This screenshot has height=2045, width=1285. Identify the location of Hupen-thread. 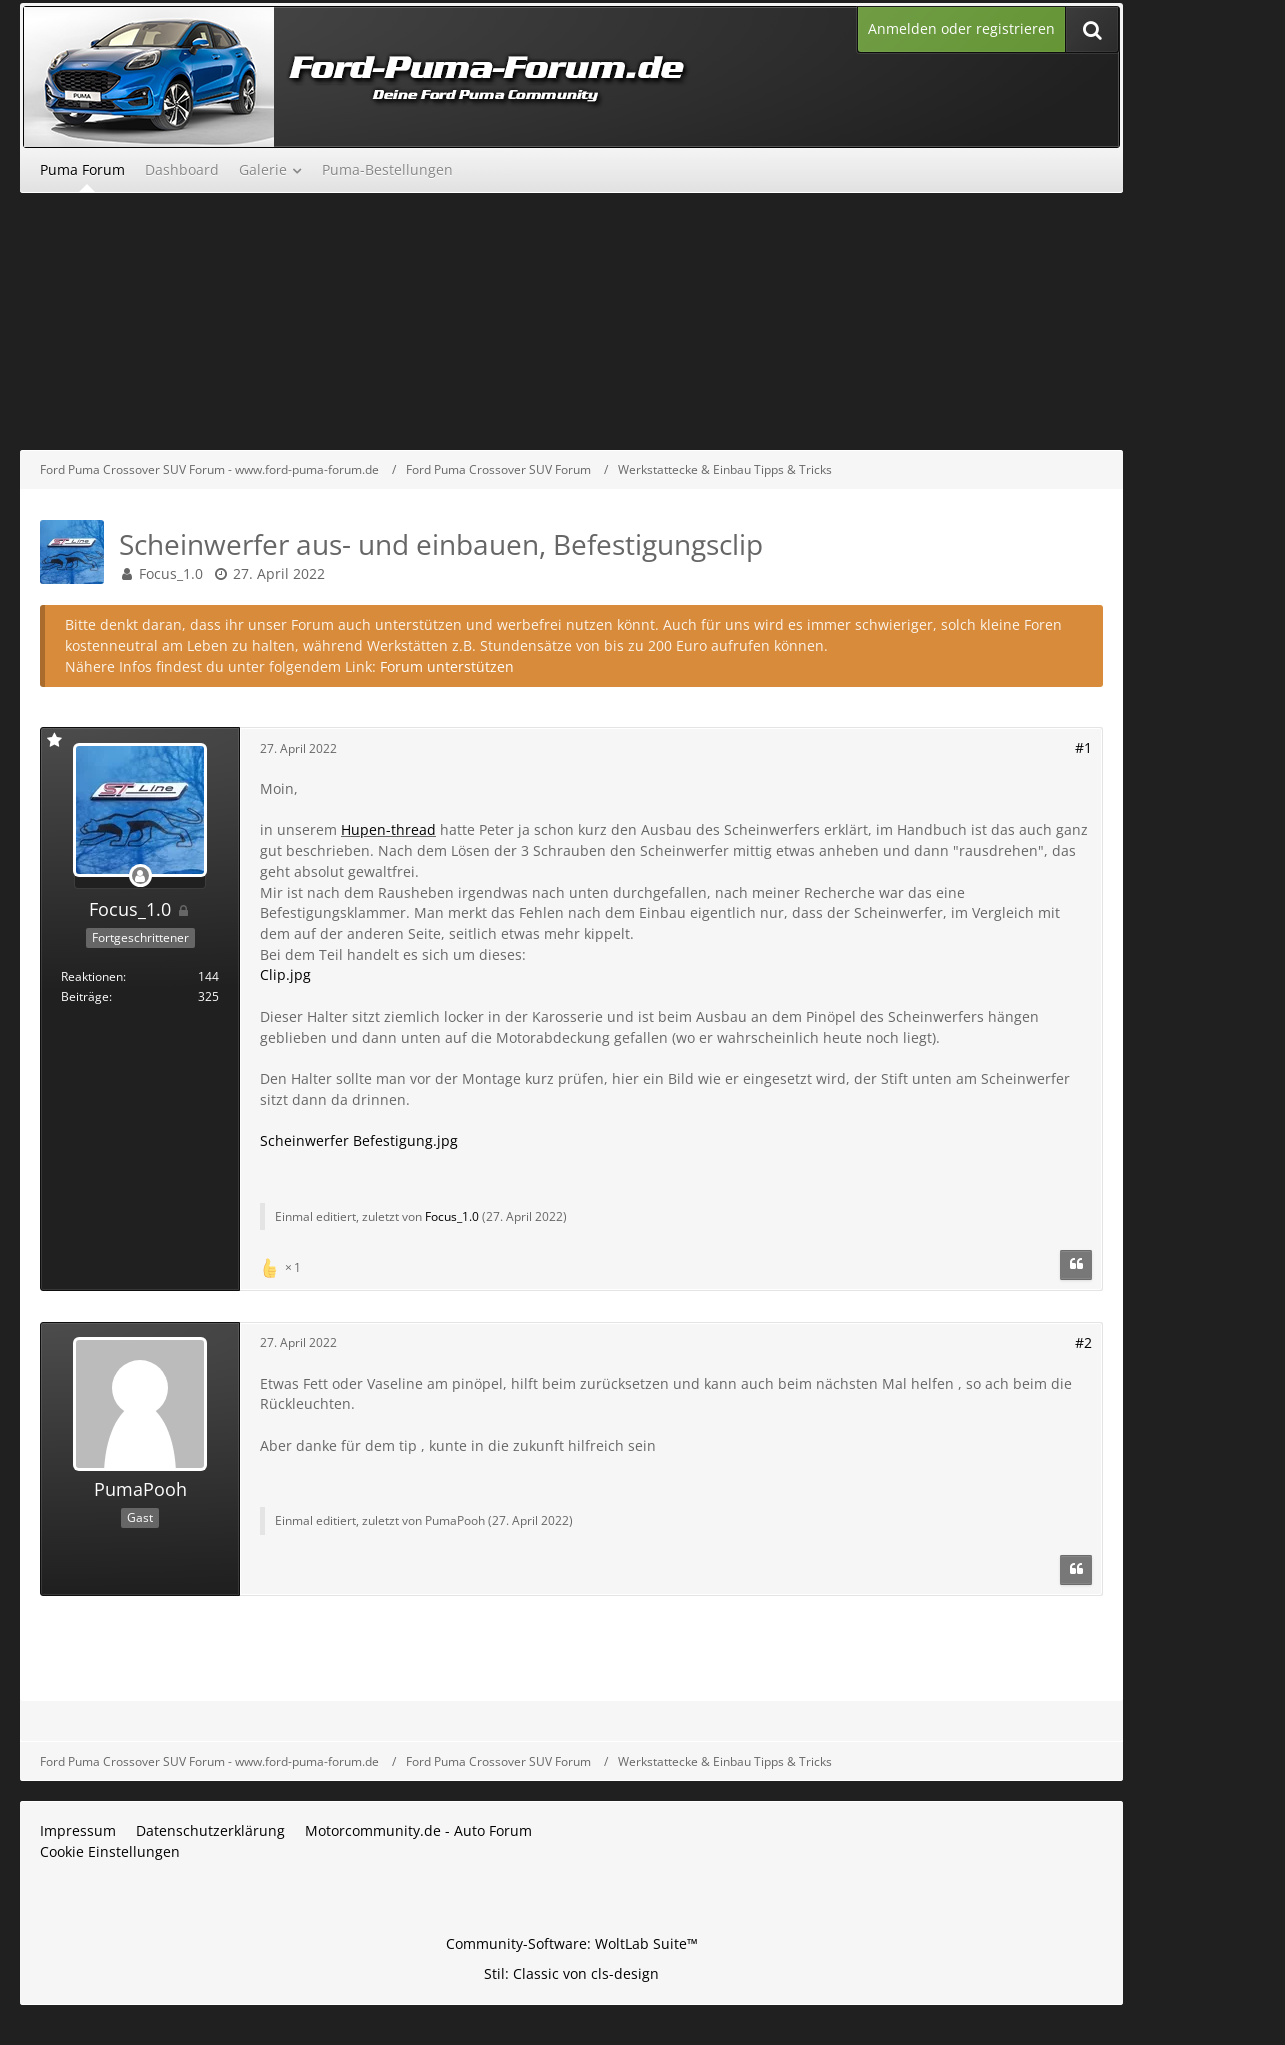
(388, 829).